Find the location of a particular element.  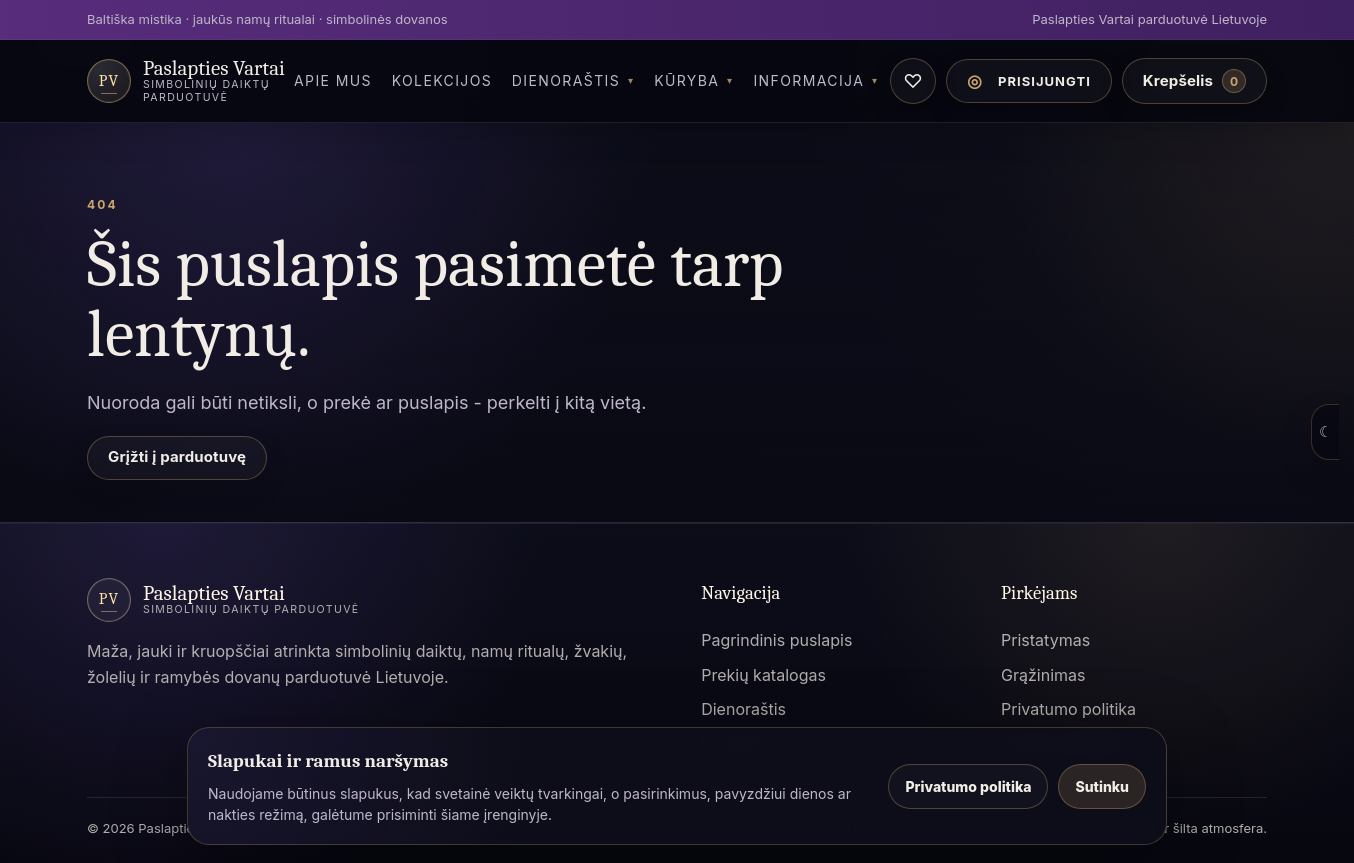

[Paskyros meniu] is located at coordinates (1029, 81).